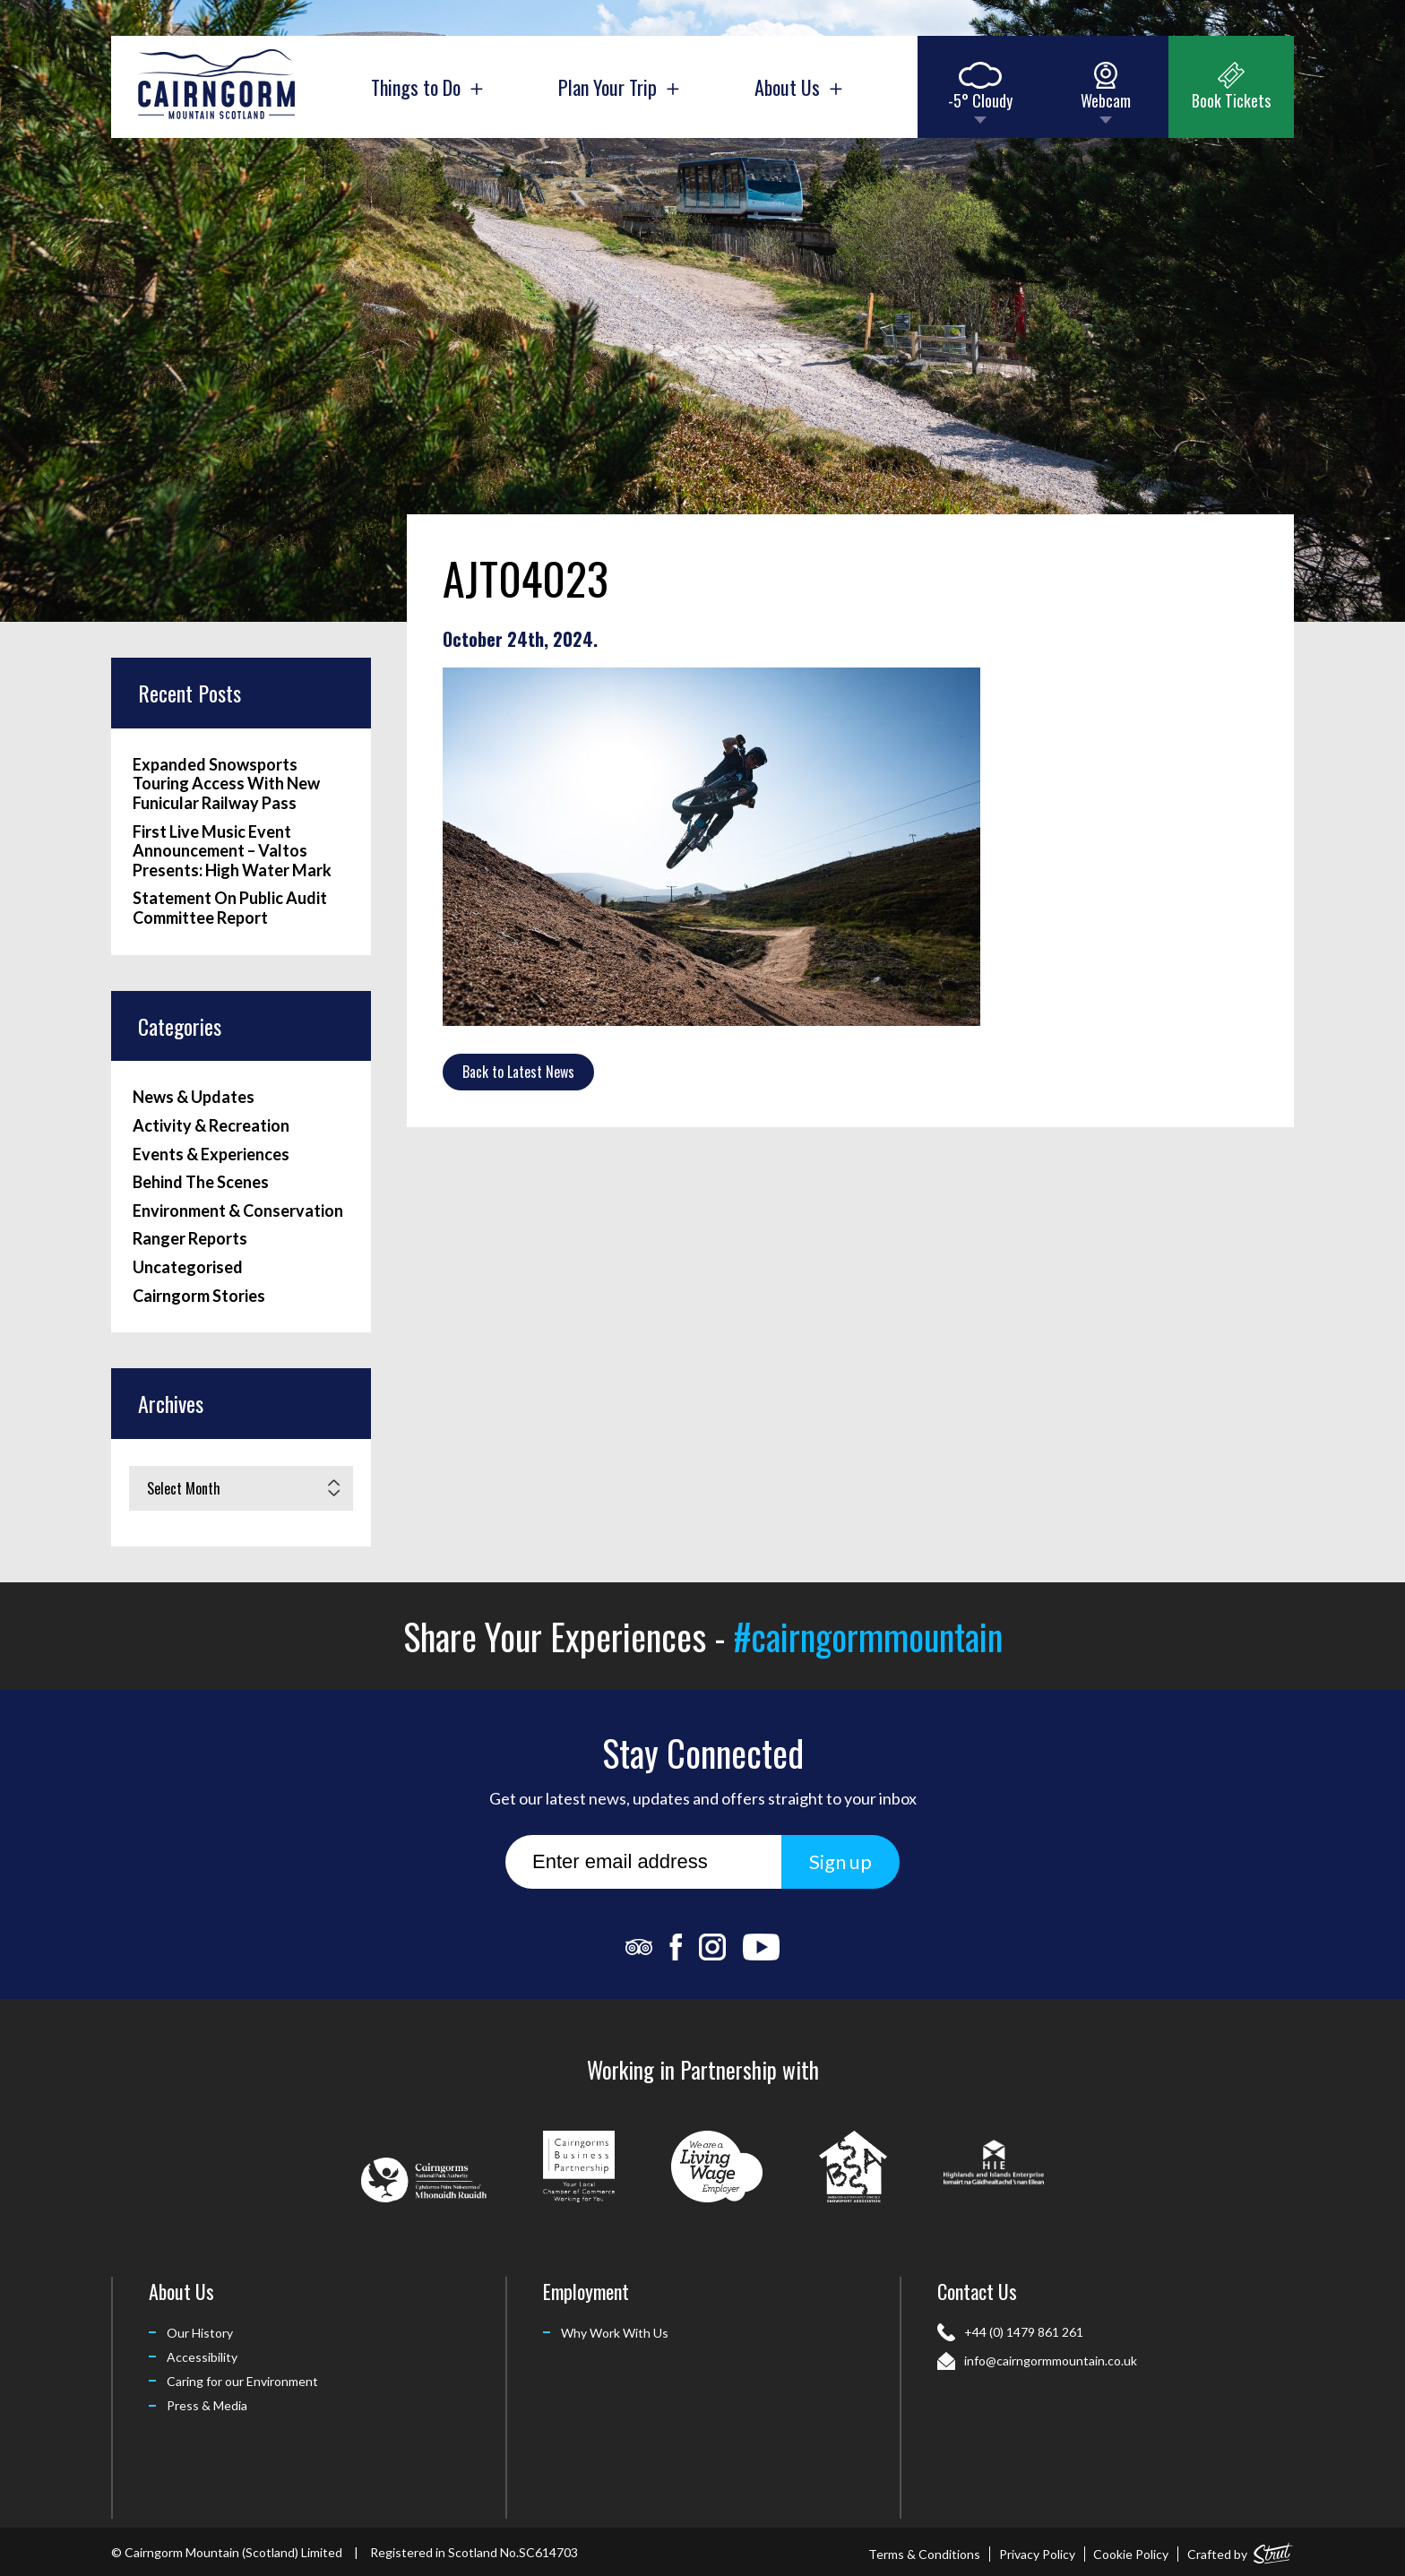 This screenshot has height=2576, width=1405. What do you see at coordinates (1240, 2550) in the screenshot?
I see `Crafted by` at bounding box center [1240, 2550].